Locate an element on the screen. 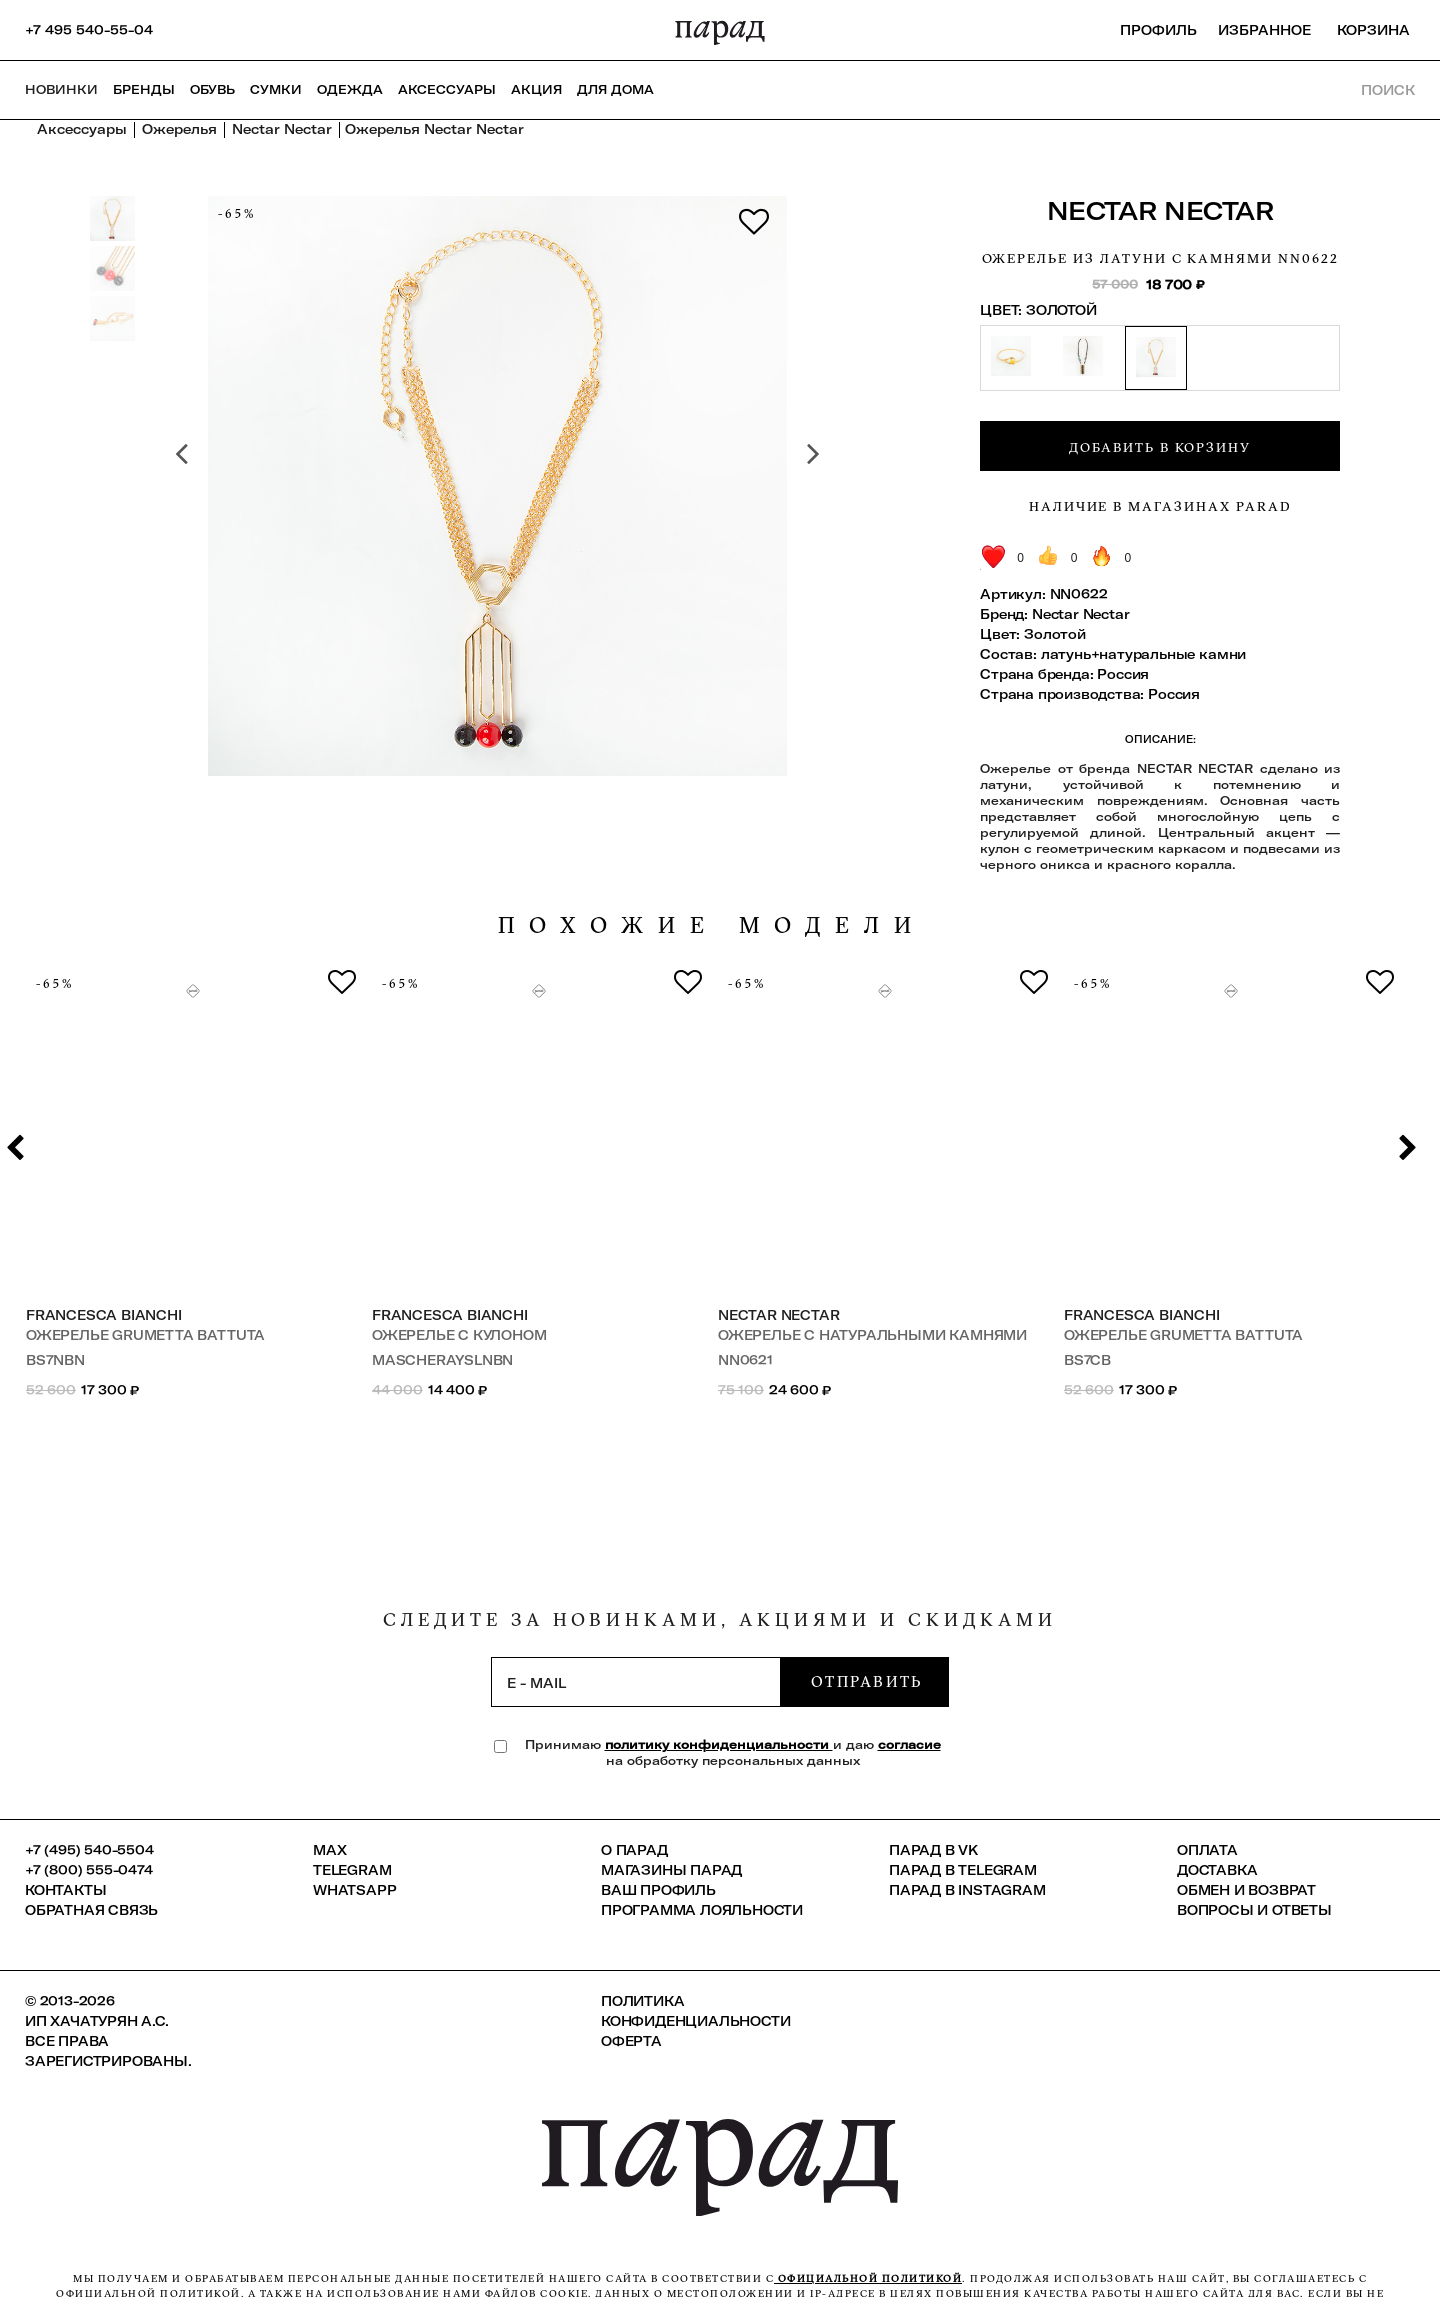 Image resolution: width=1440 pixels, height=2297 pixels. Обмен и возврат is located at coordinates (1246, 1890).